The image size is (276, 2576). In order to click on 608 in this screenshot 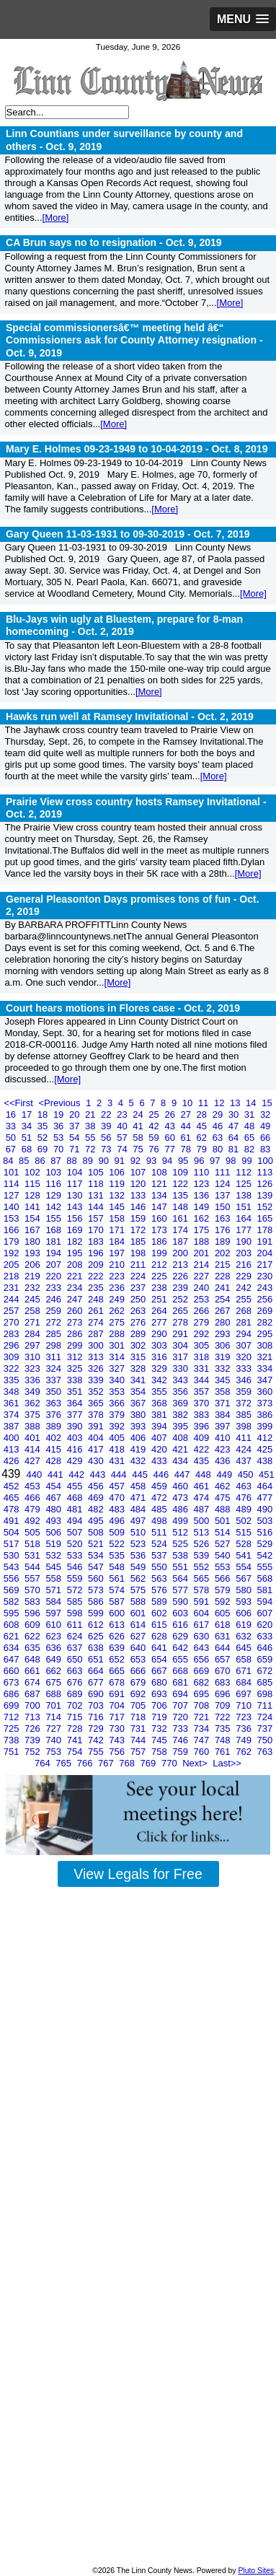, I will do `click(13, 1624)`.